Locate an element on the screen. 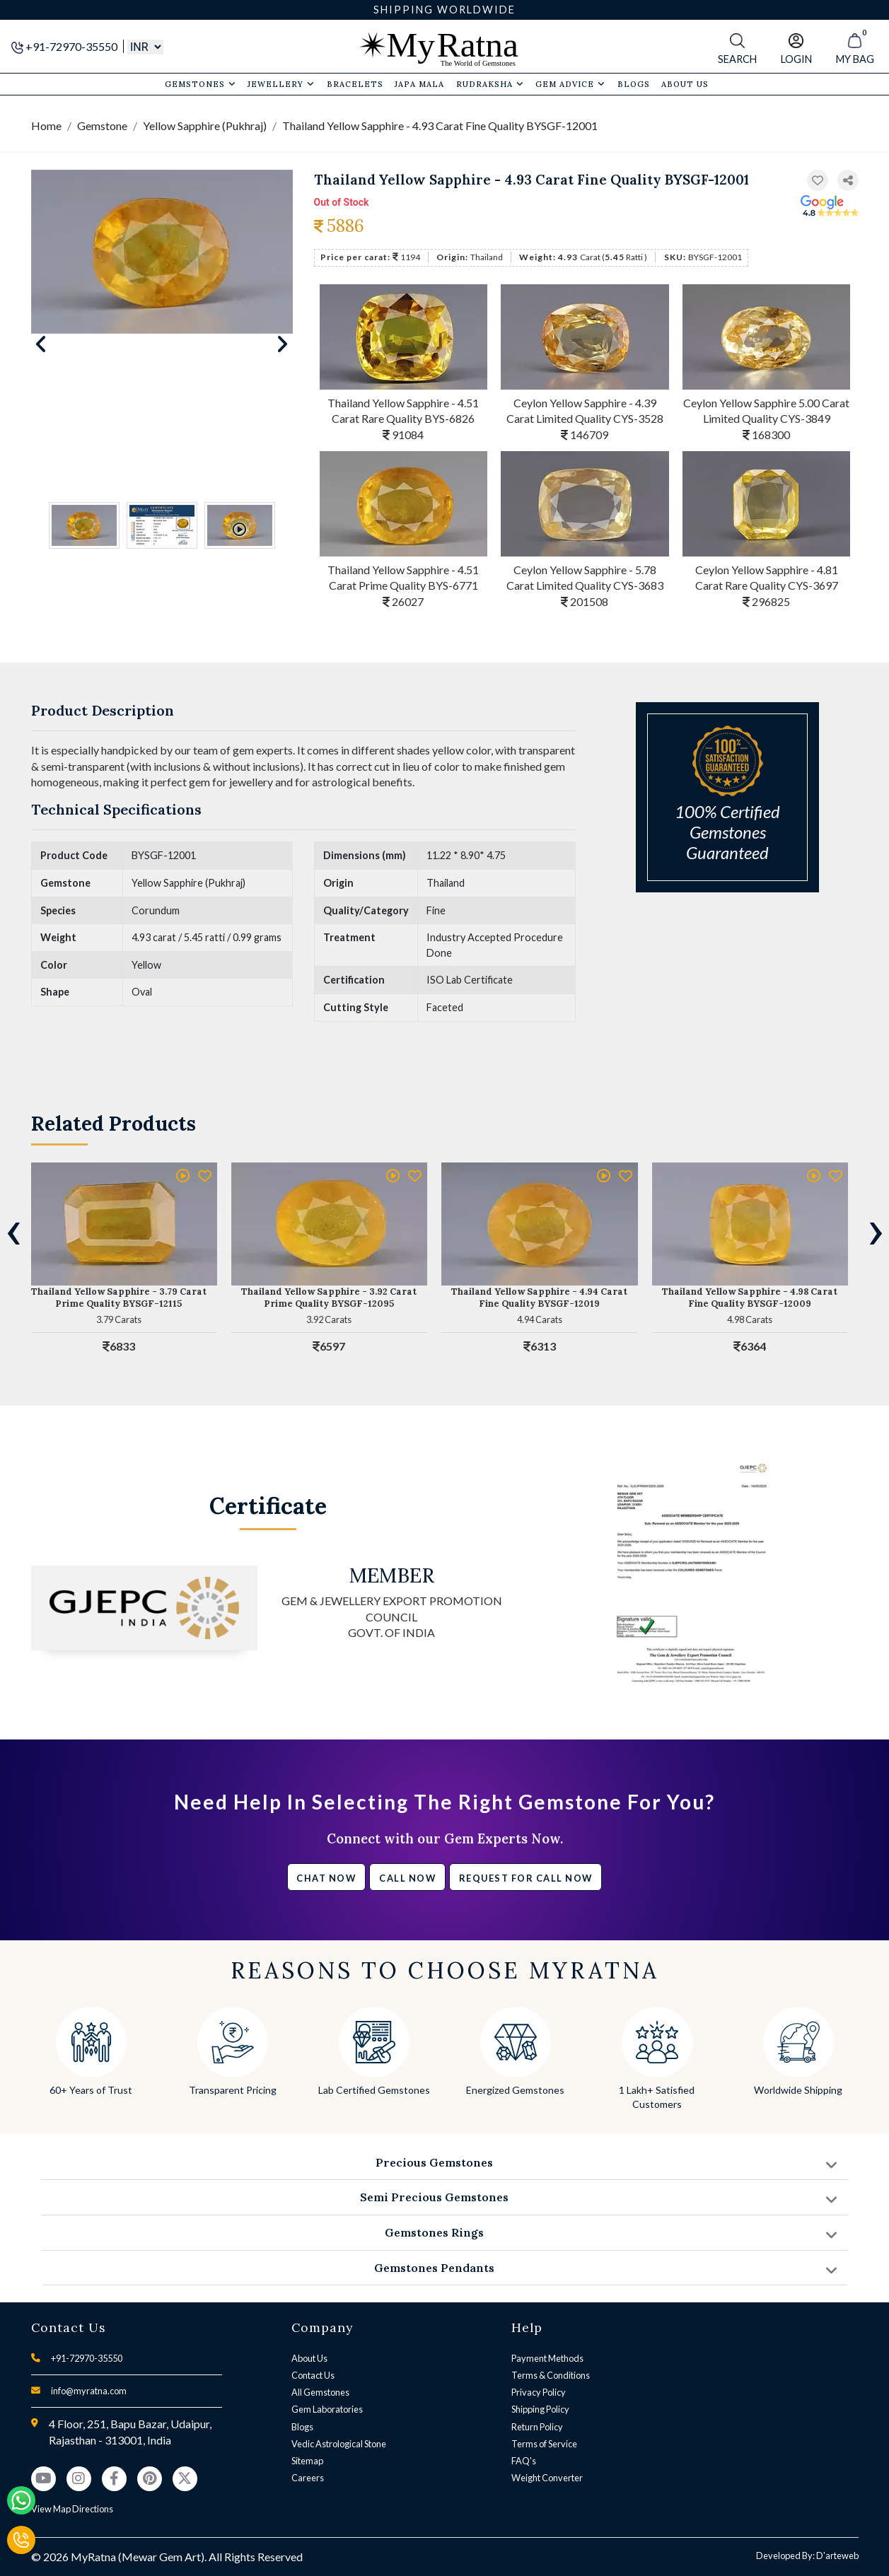 The width and height of the screenshot is (889, 2576). Payment Methods is located at coordinates (547, 2358).